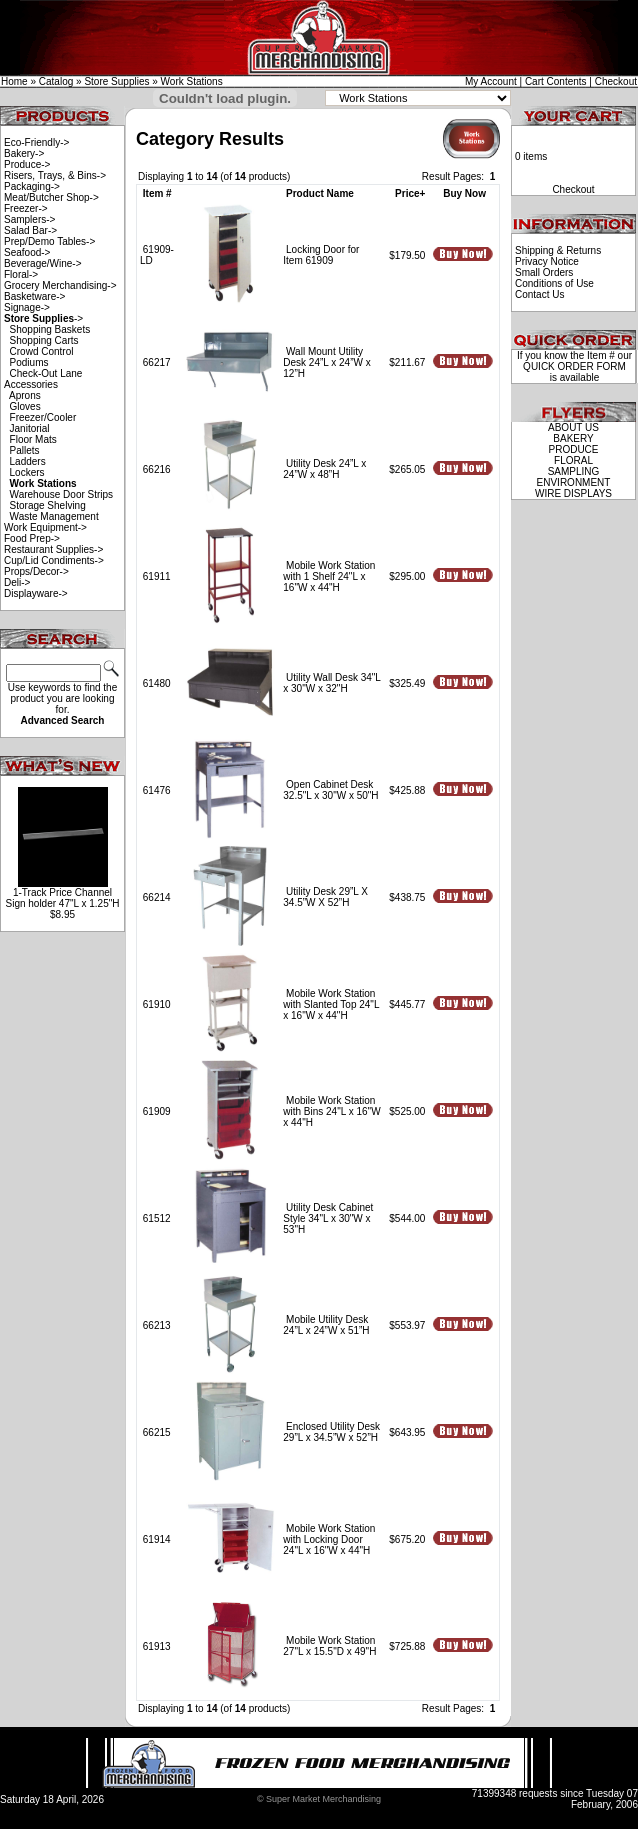  What do you see at coordinates (14, 81) in the screenshot?
I see `Home` at bounding box center [14, 81].